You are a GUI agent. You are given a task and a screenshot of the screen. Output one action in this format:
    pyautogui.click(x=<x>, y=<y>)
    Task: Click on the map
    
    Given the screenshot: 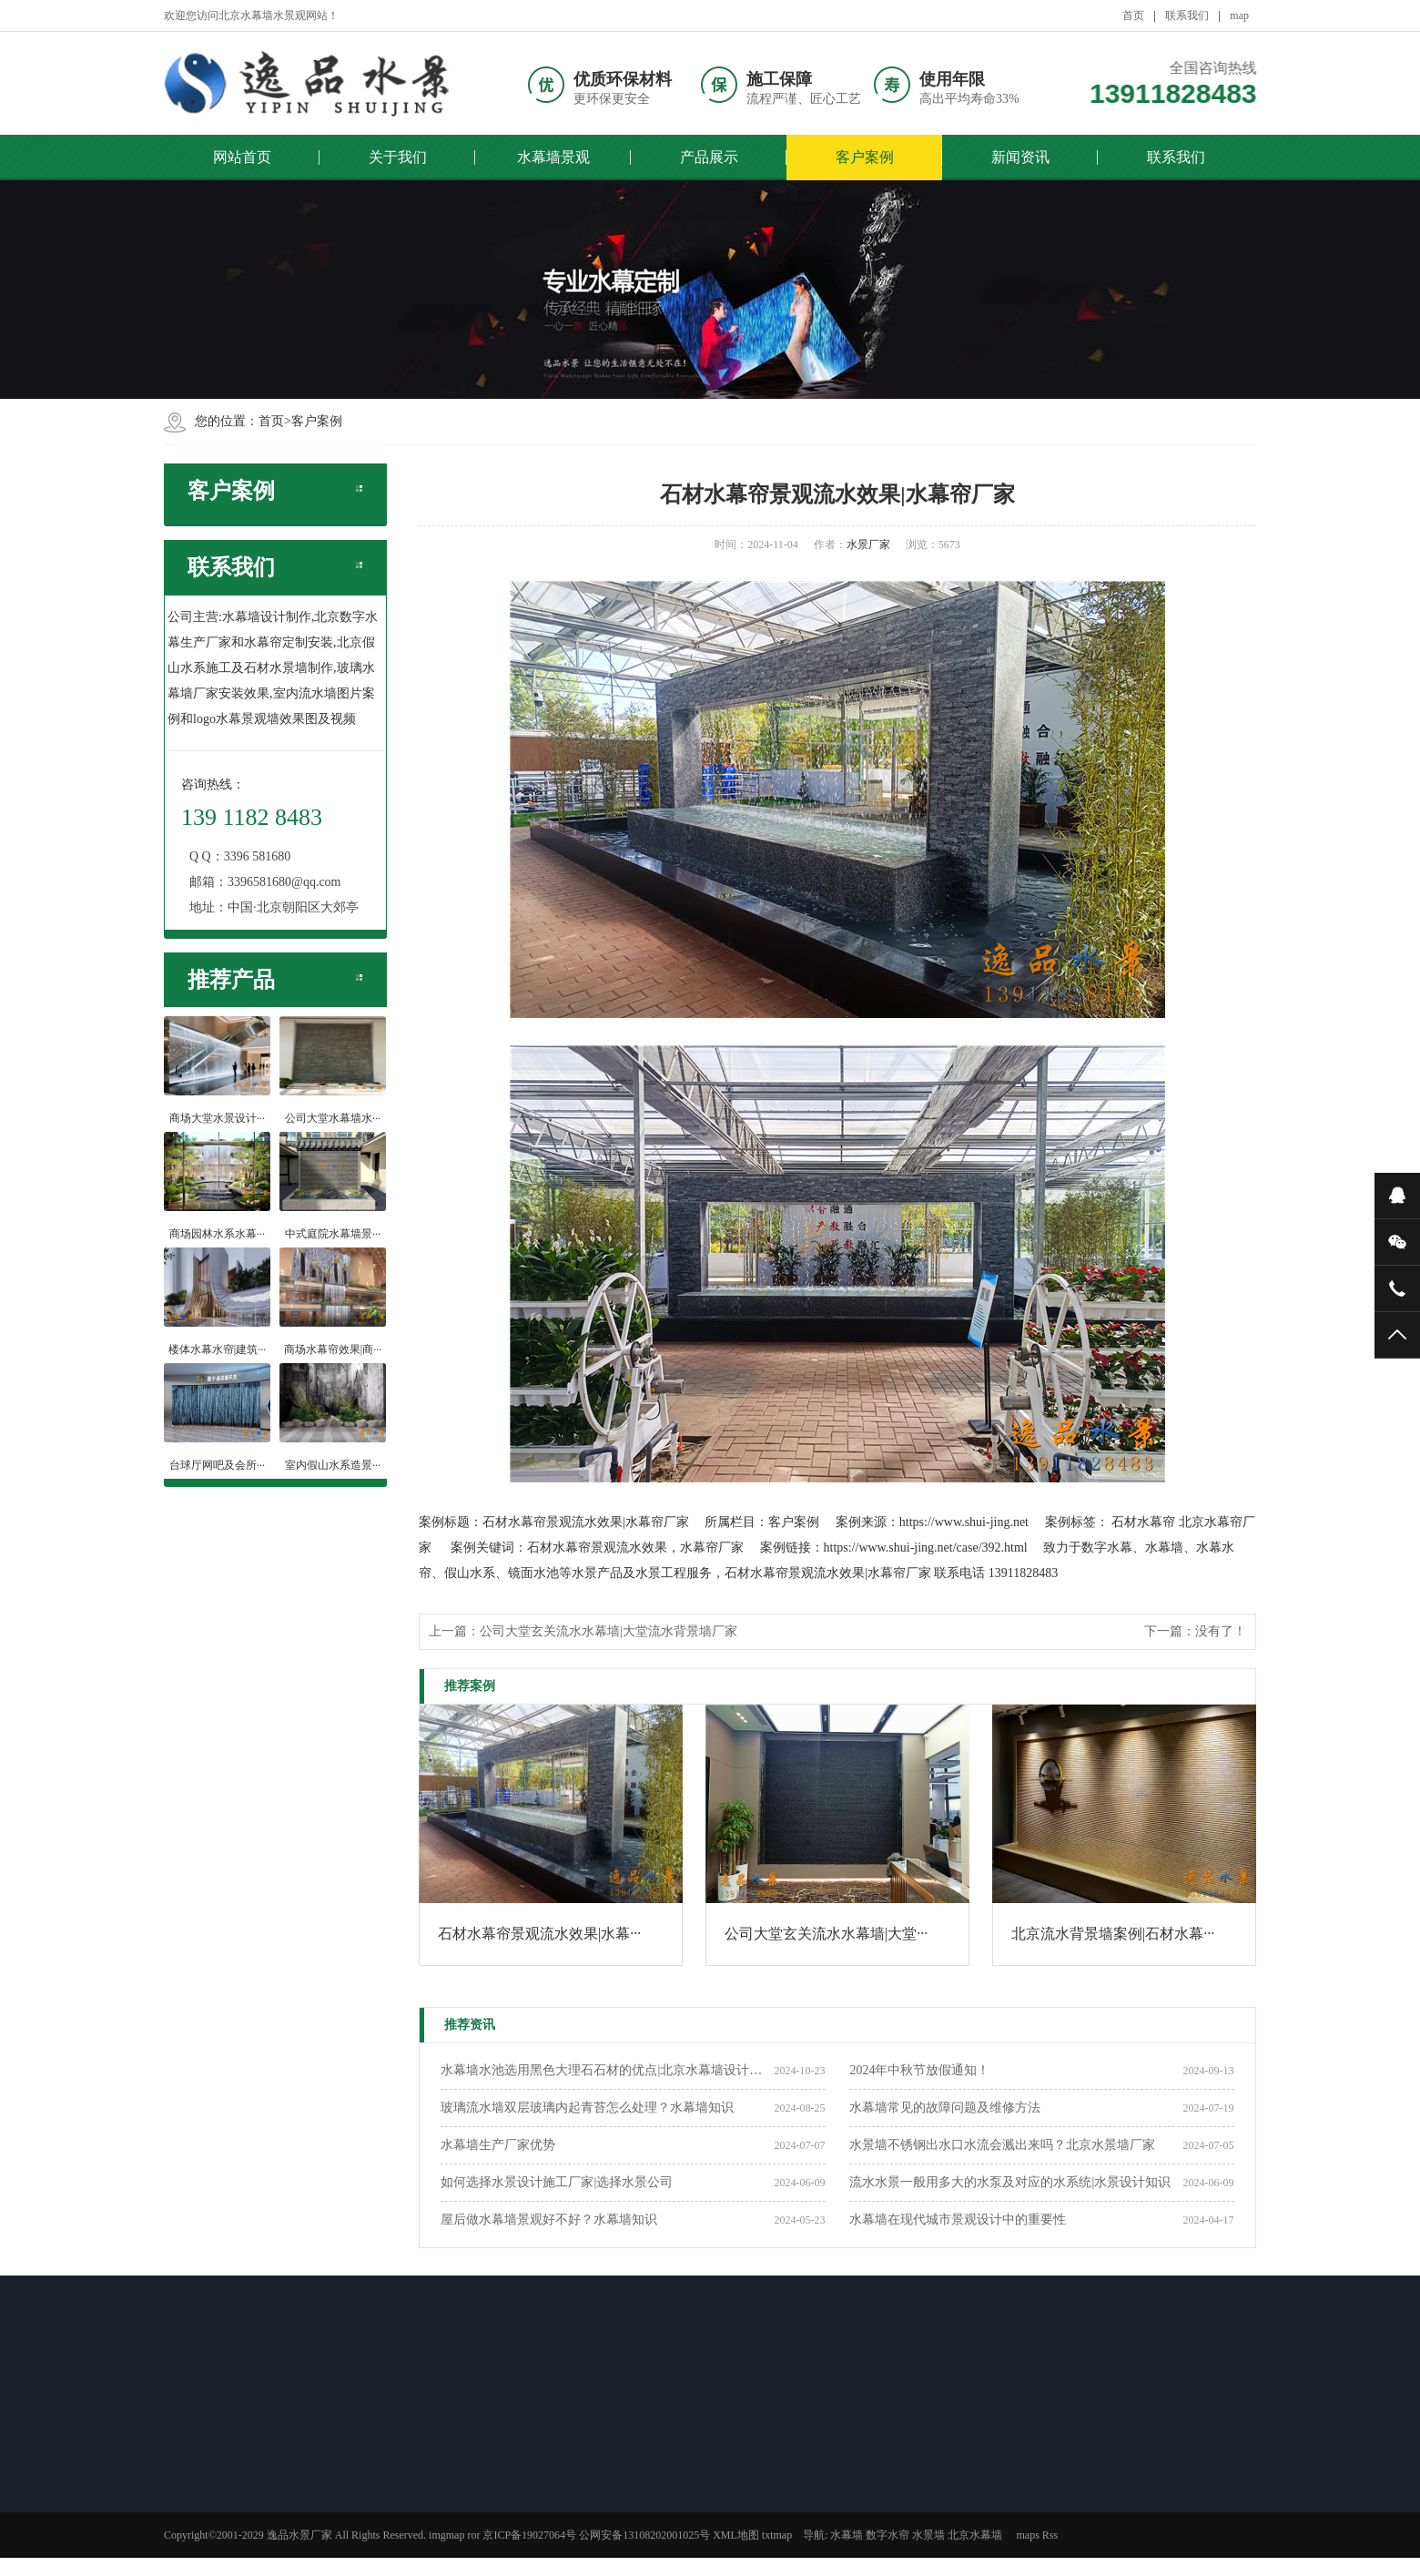 What is the action you would take?
    pyautogui.click(x=1239, y=15)
    